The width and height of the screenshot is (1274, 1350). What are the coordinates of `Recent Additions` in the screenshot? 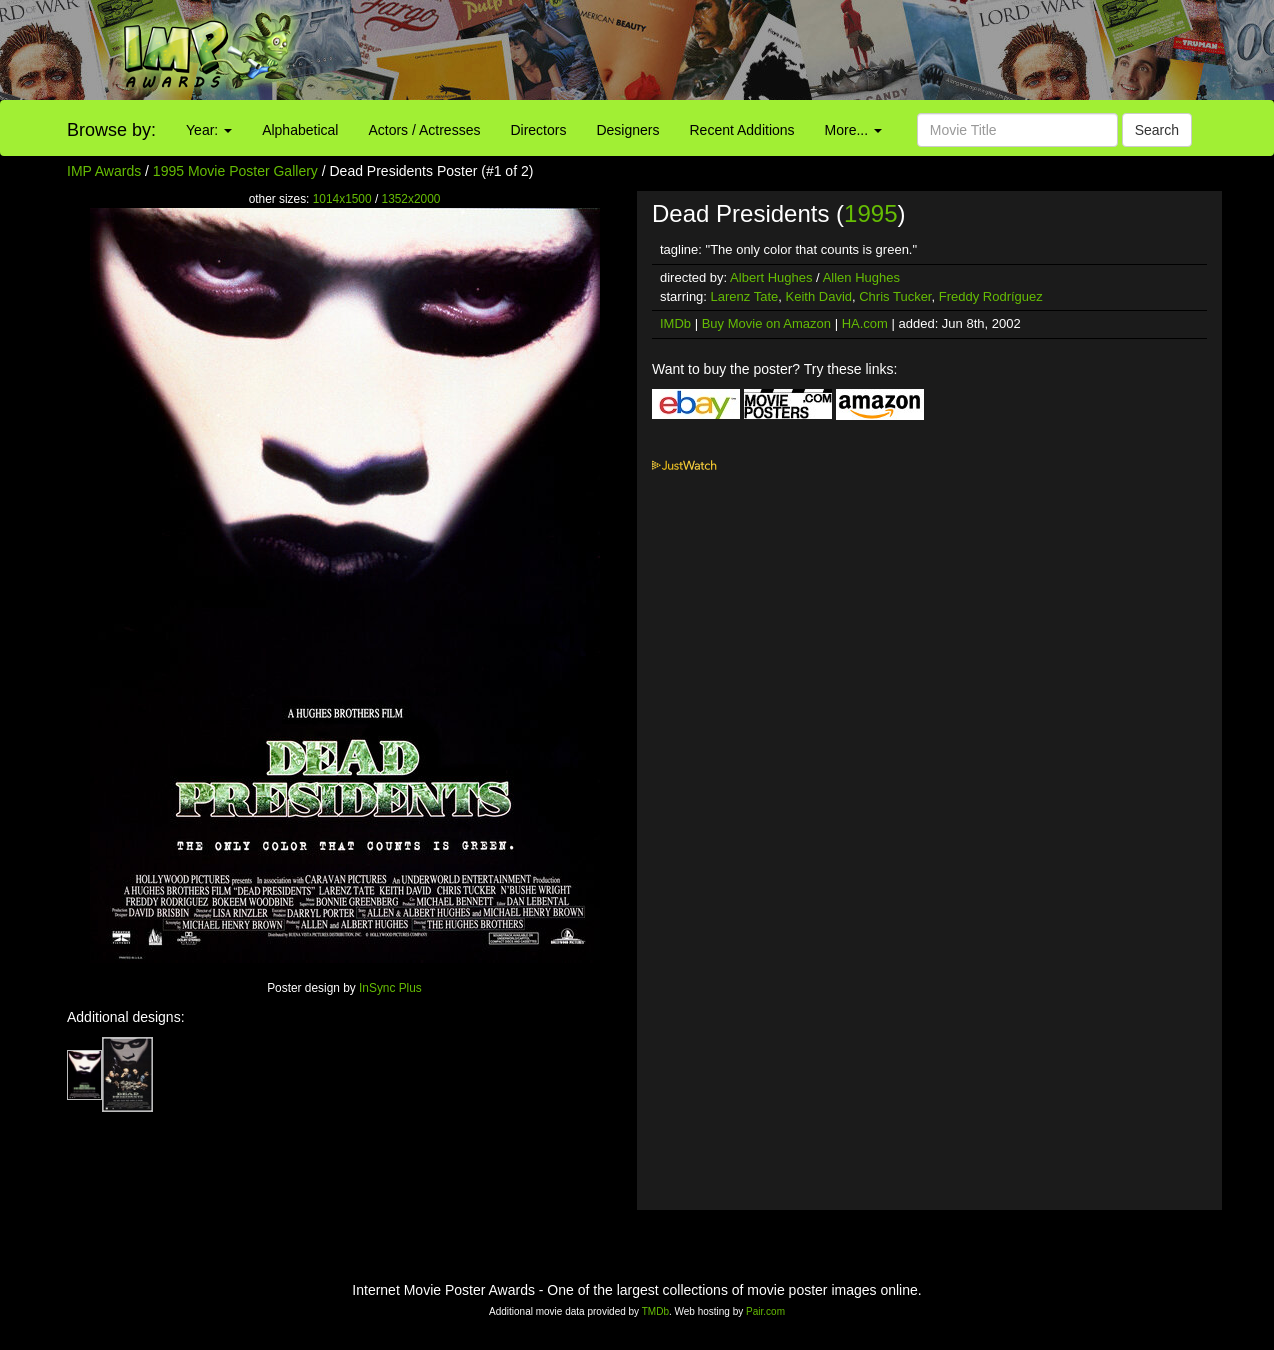 It's located at (742, 130).